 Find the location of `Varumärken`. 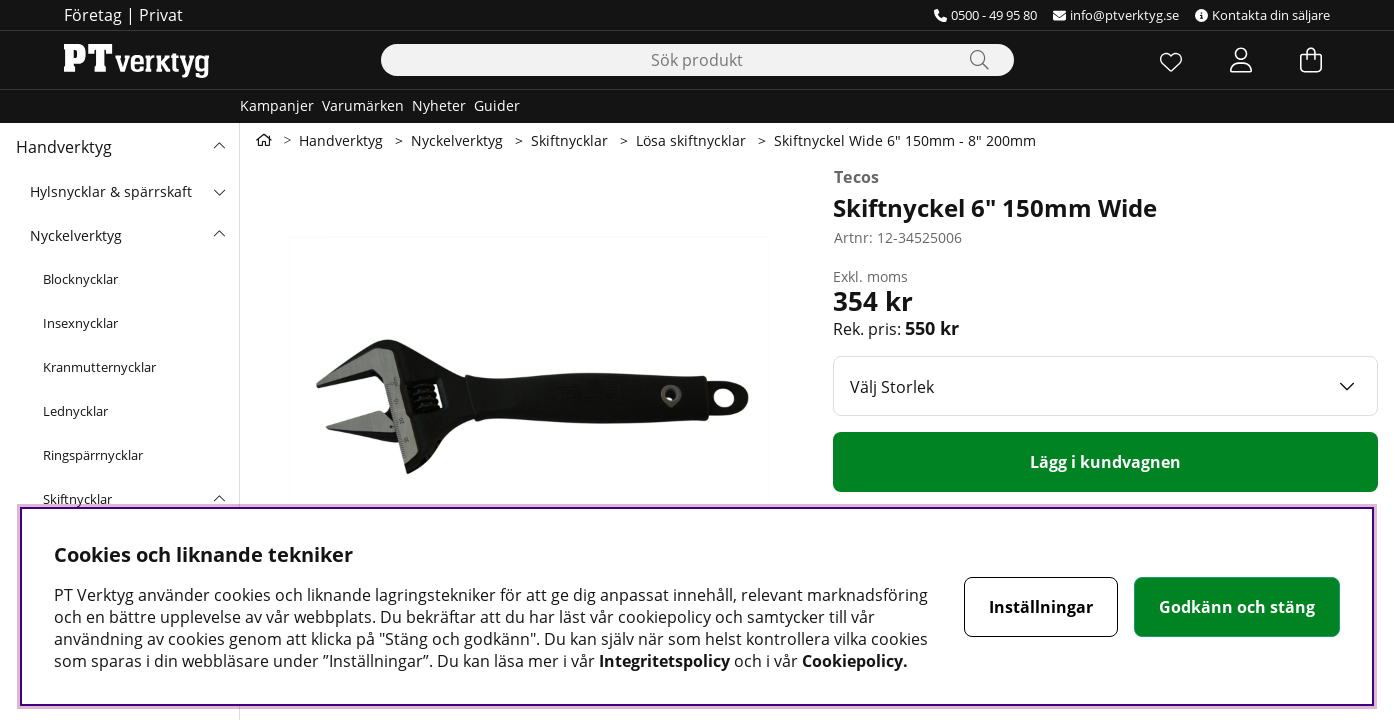

Varumärken is located at coordinates (363, 105).